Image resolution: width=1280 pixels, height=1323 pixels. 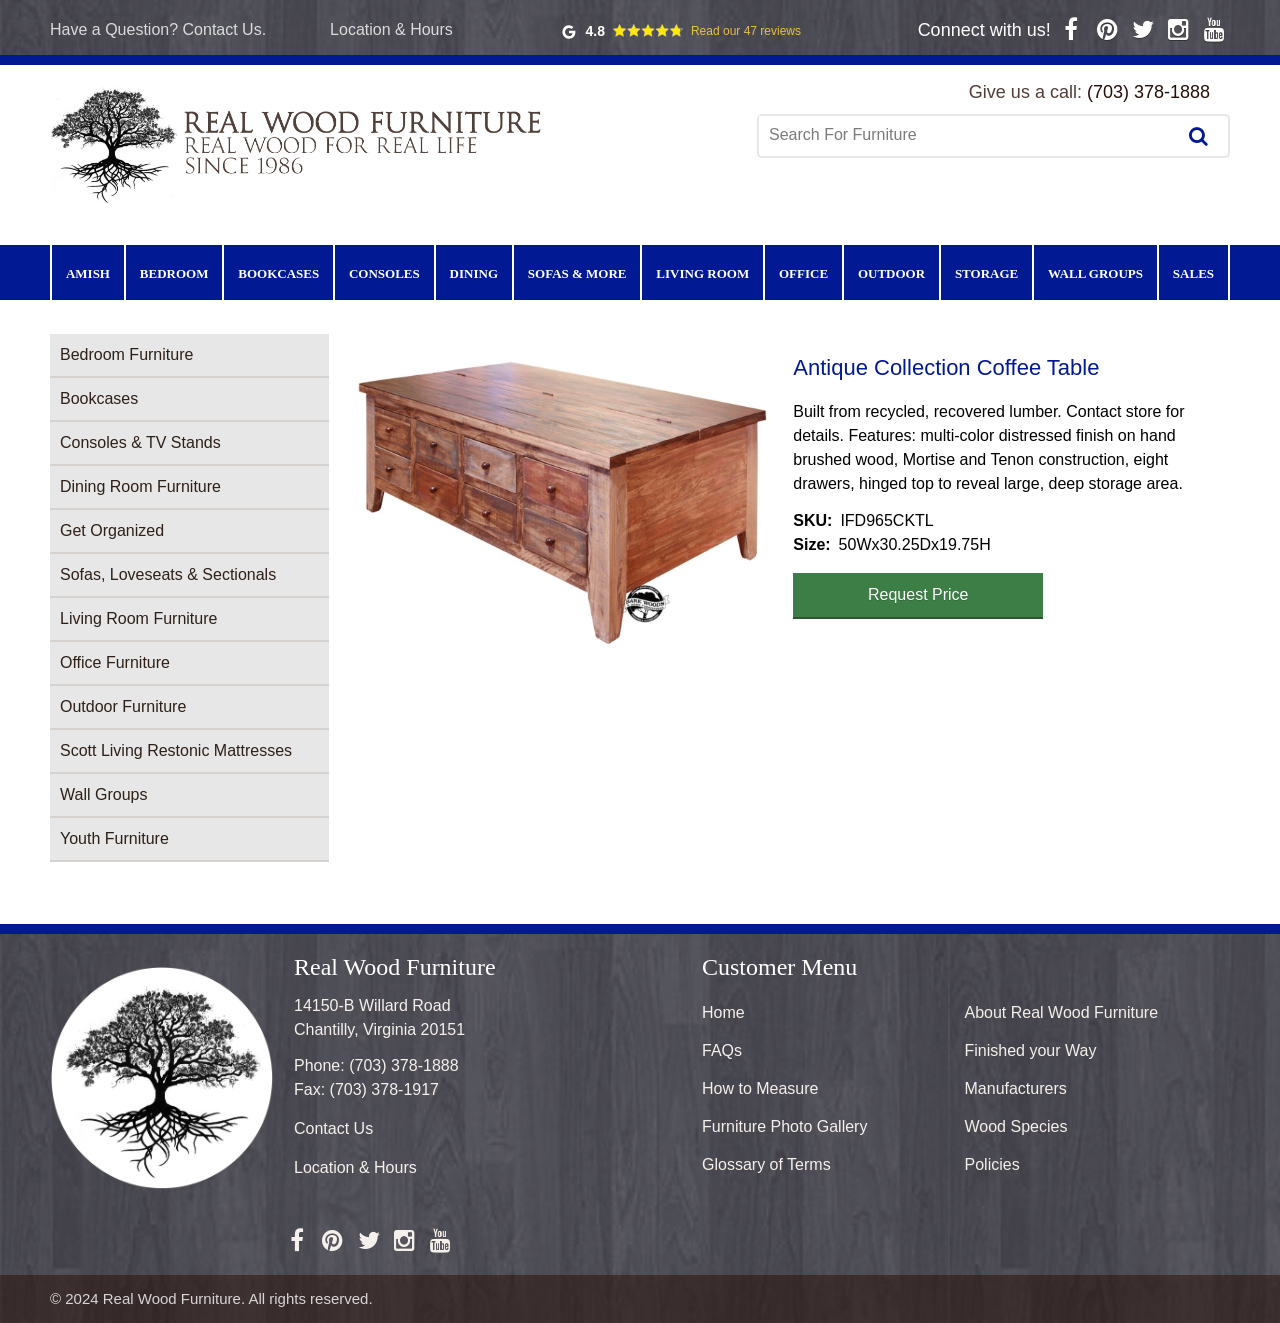 What do you see at coordinates (1193, 273) in the screenshot?
I see `Sales [menuitem]` at bounding box center [1193, 273].